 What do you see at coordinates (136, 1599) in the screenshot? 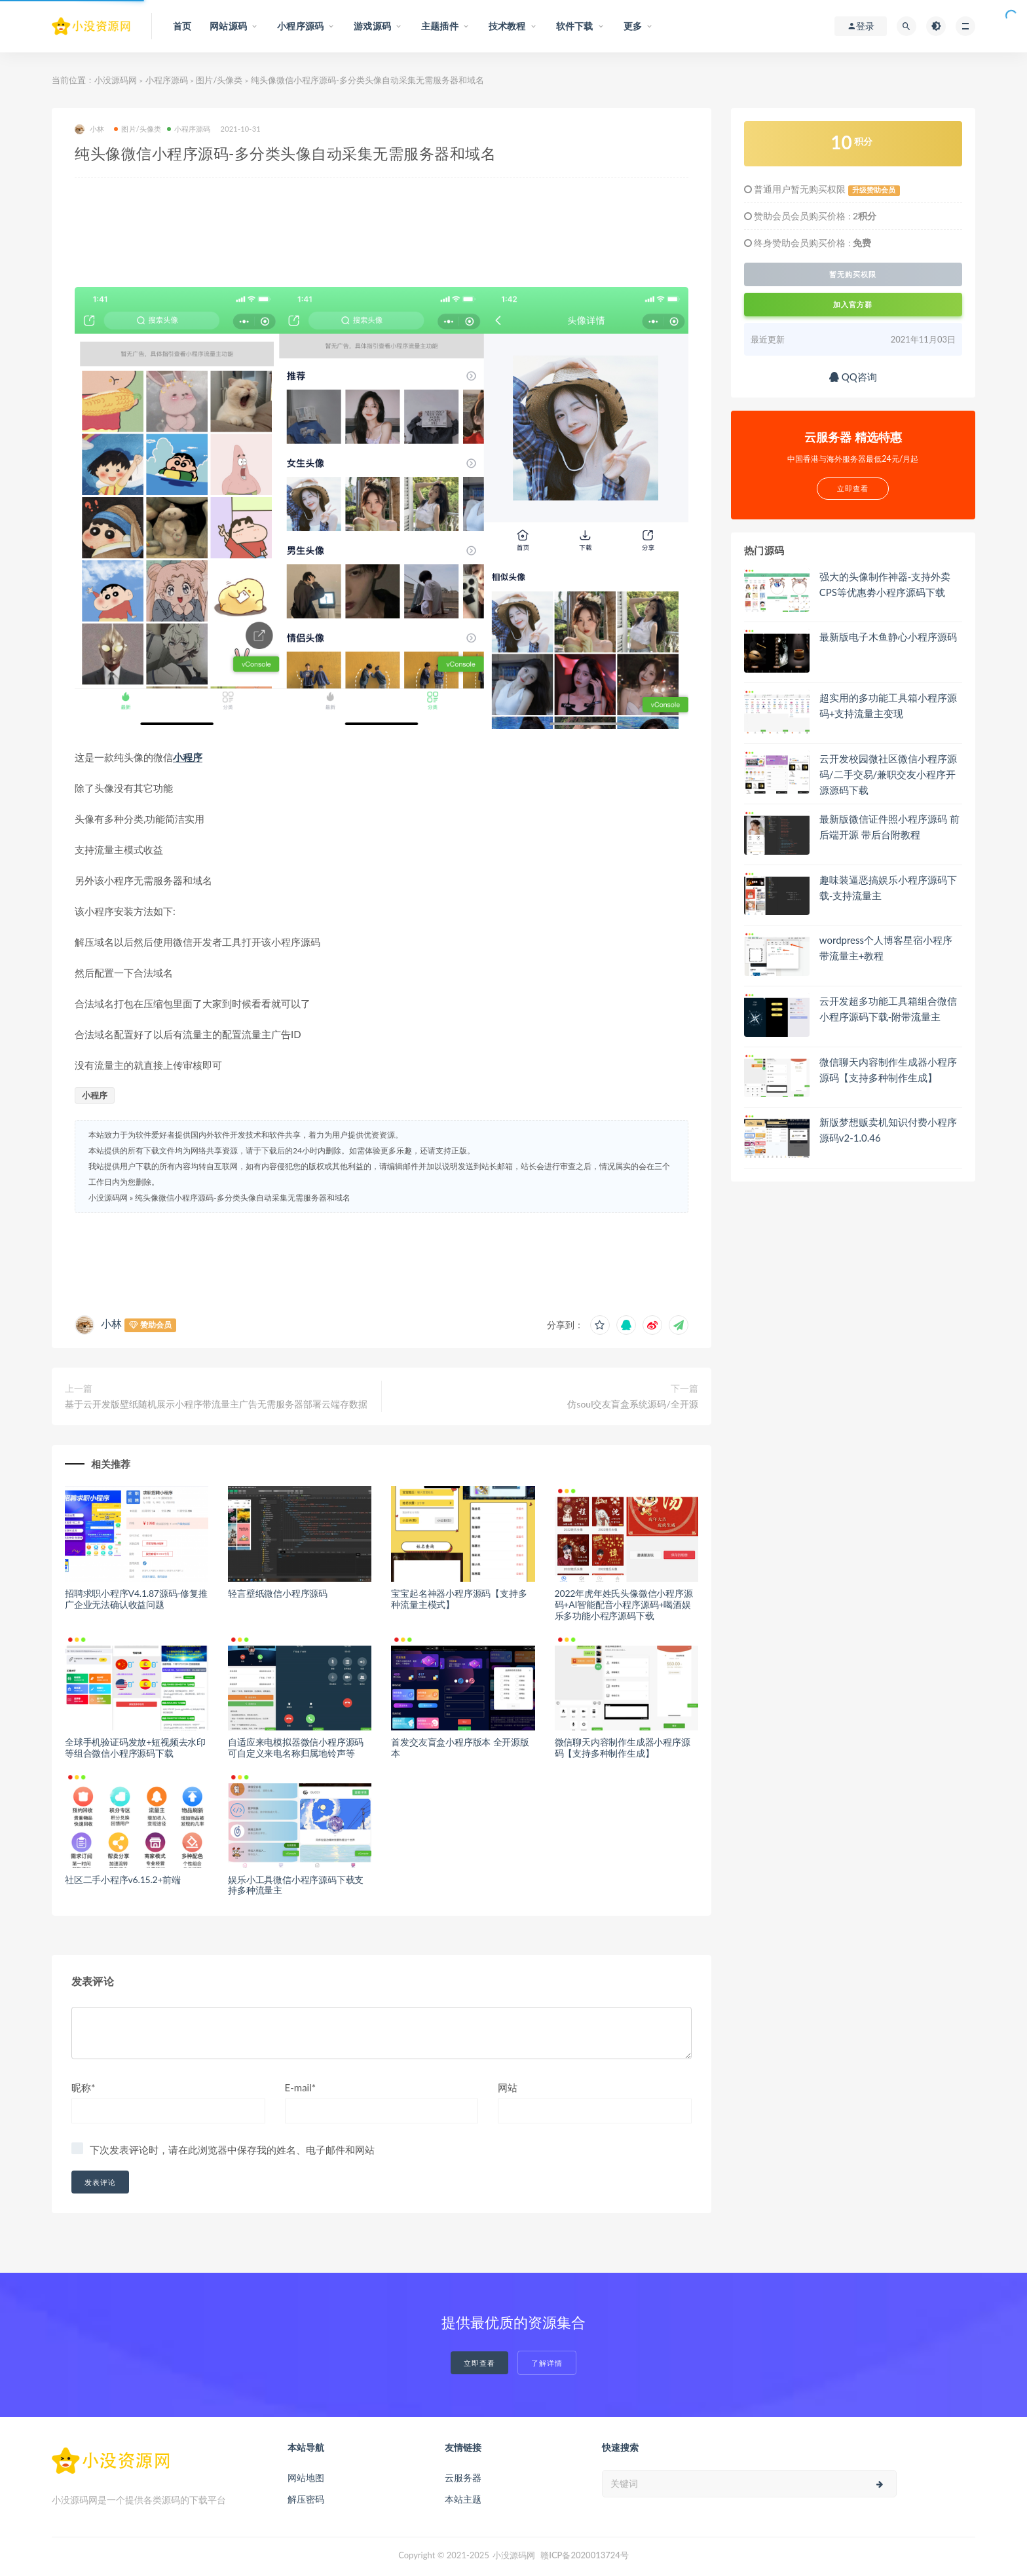
I see `招聘求职小程序V4.1.87源码-修复推广企业无法确认收益问题` at bounding box center [136, 1599].